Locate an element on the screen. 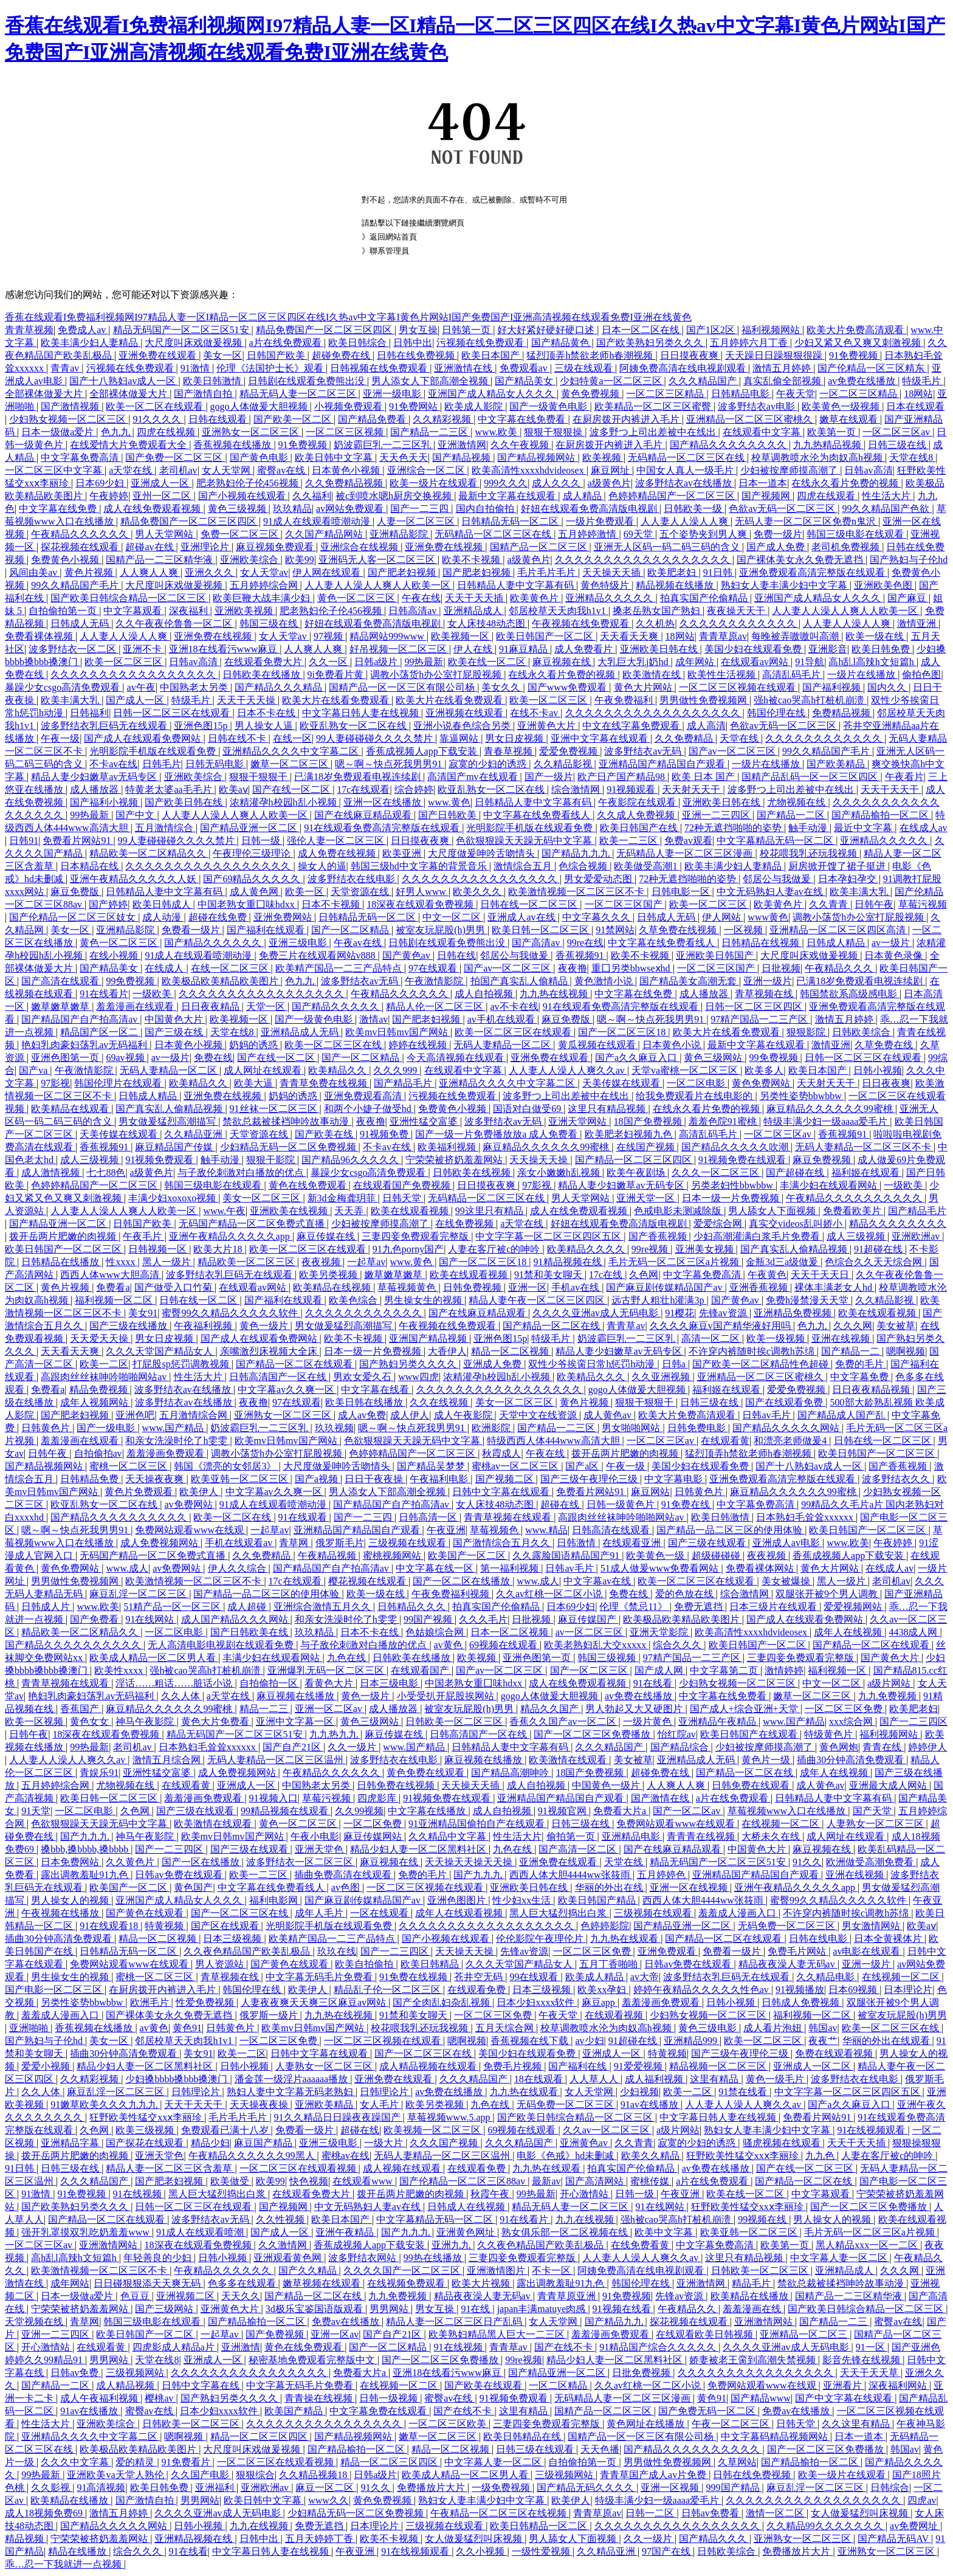  丰满少妇xoxoxo视频 is located at coordinates (173, 1198).